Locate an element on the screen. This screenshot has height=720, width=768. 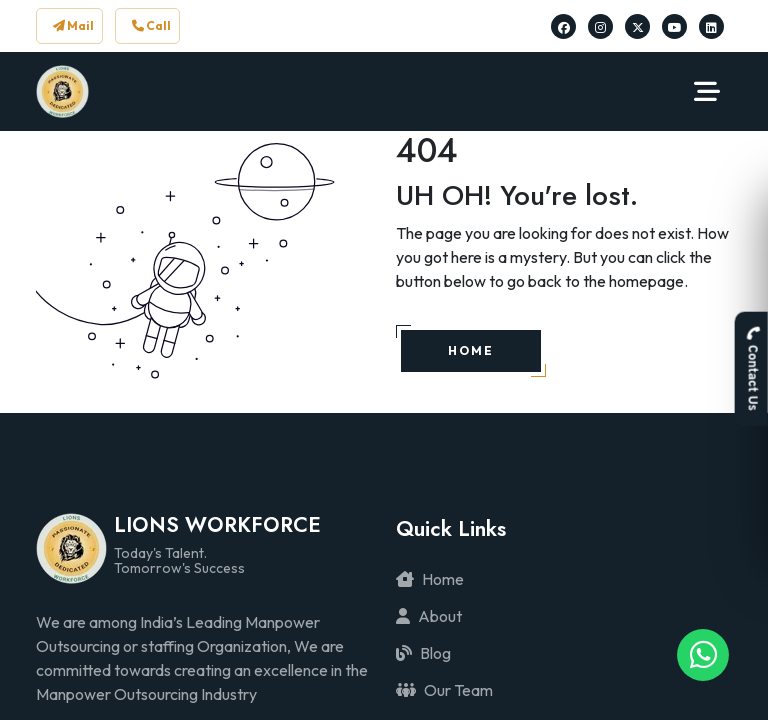
[Lions Workforce Solutions on Whatsapp] is located at coordinates (703, 655).